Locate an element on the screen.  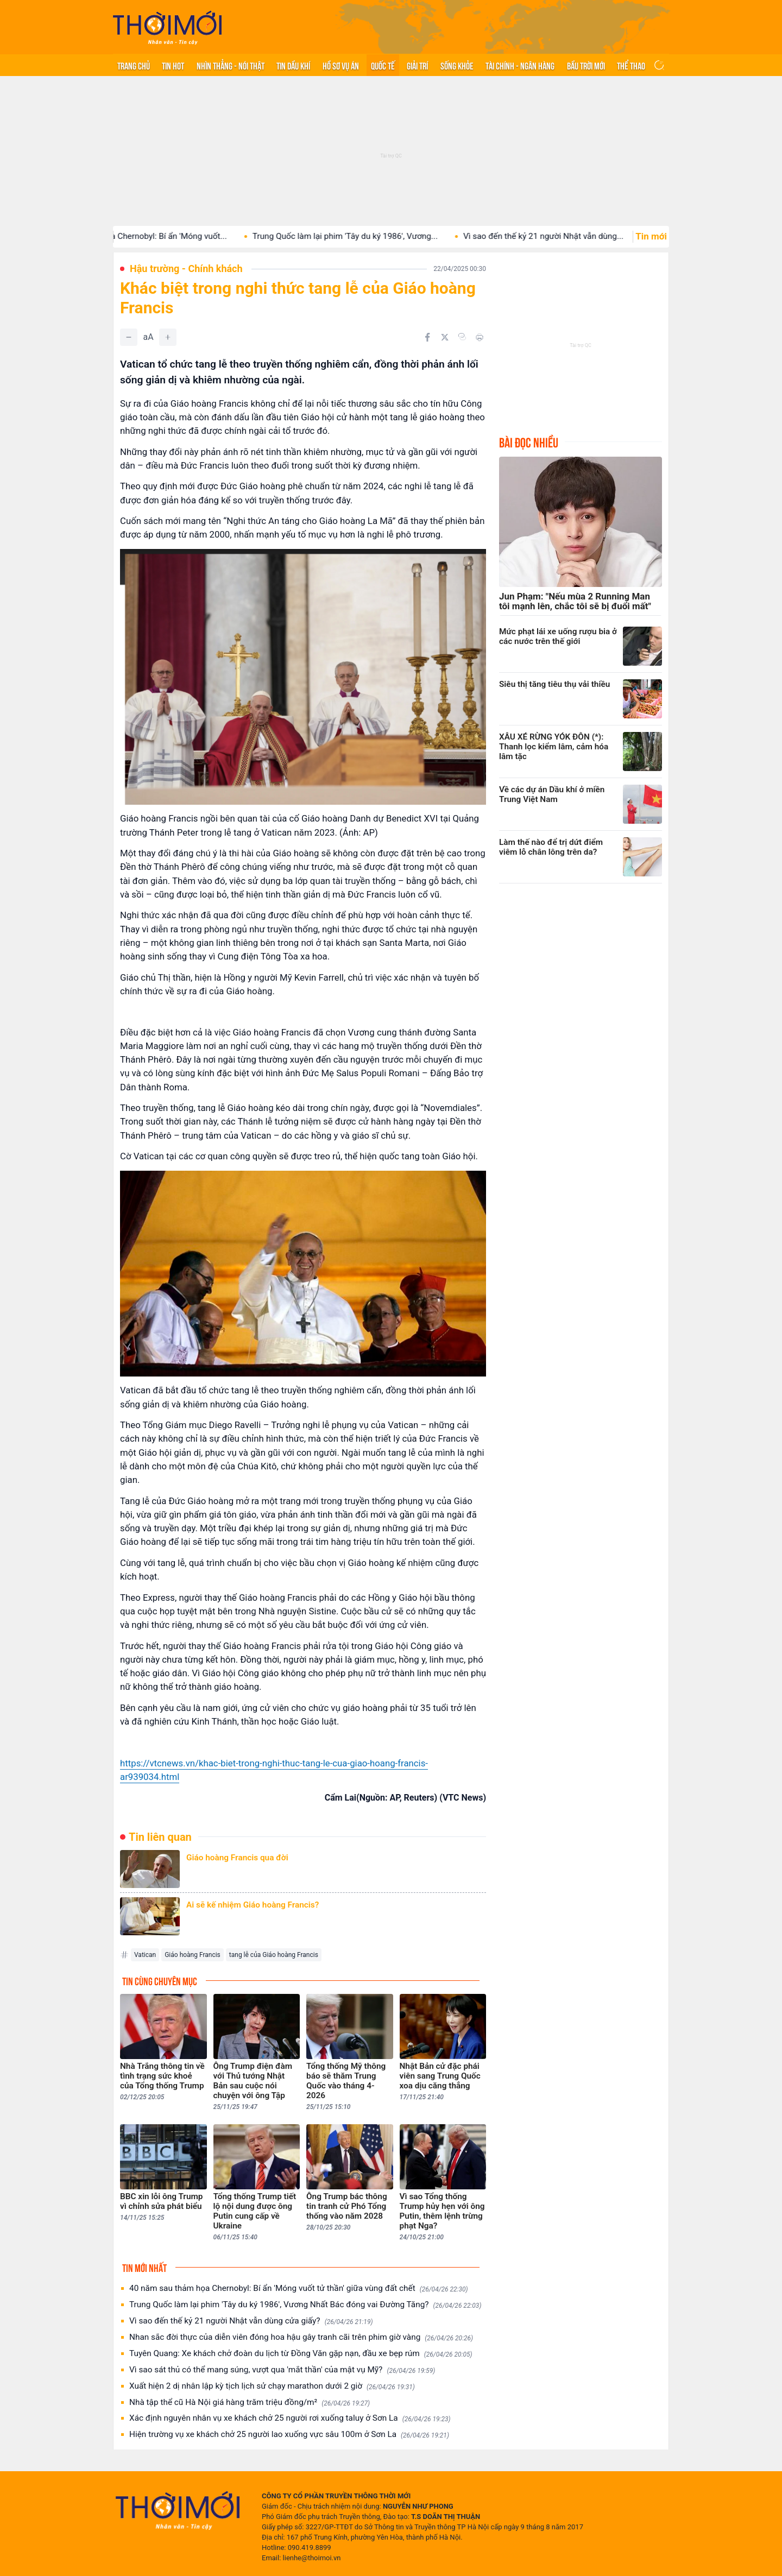
[Tăng] is located at coordinates (167, 337).